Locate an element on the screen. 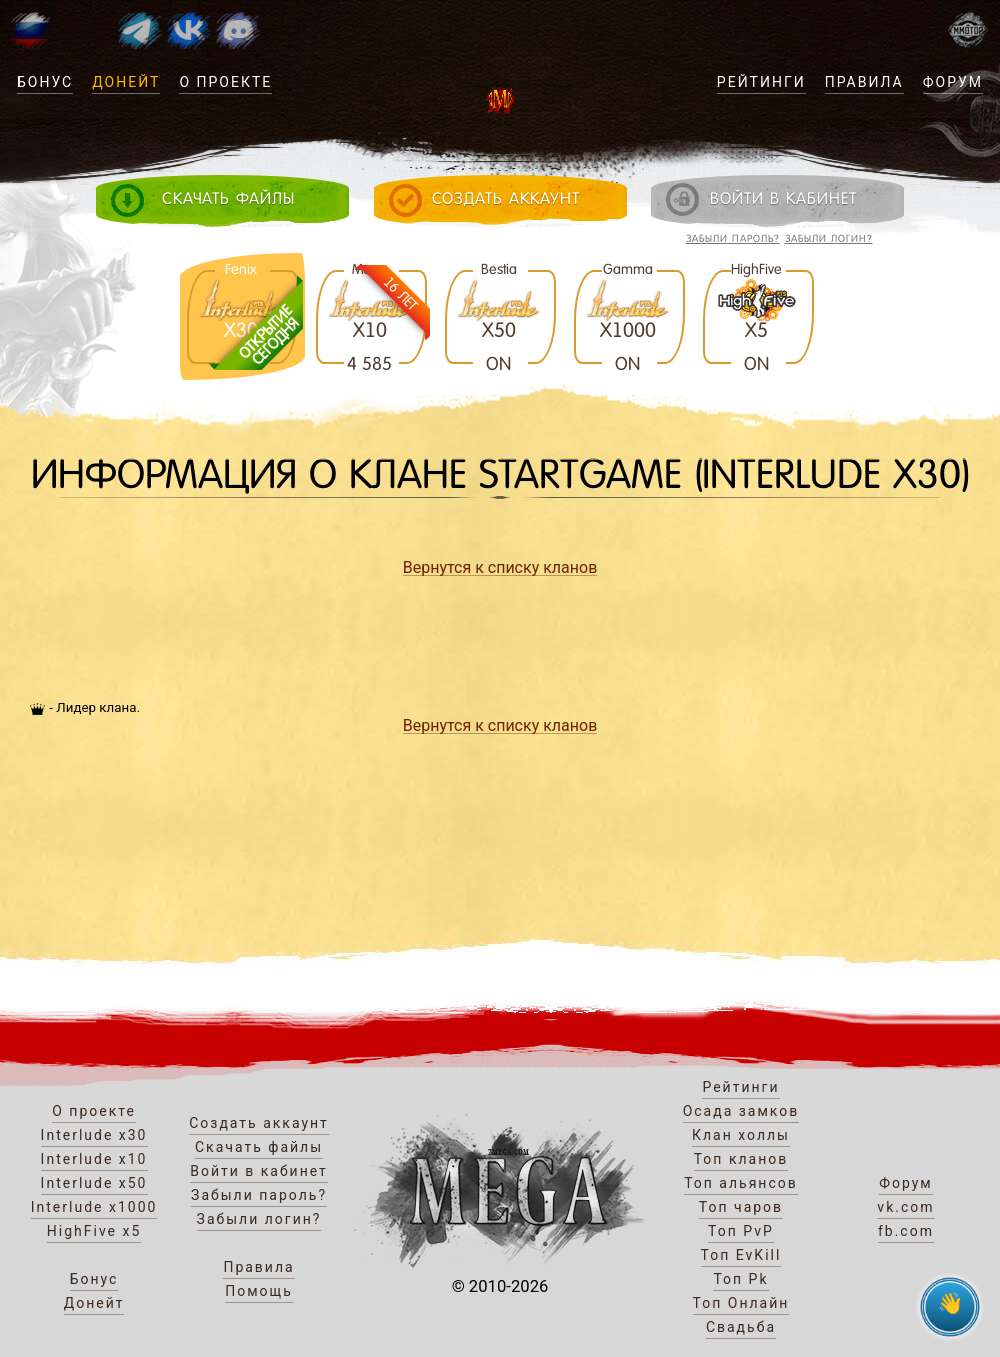  Interlude x1000 is located at coordinates (94, 1207).